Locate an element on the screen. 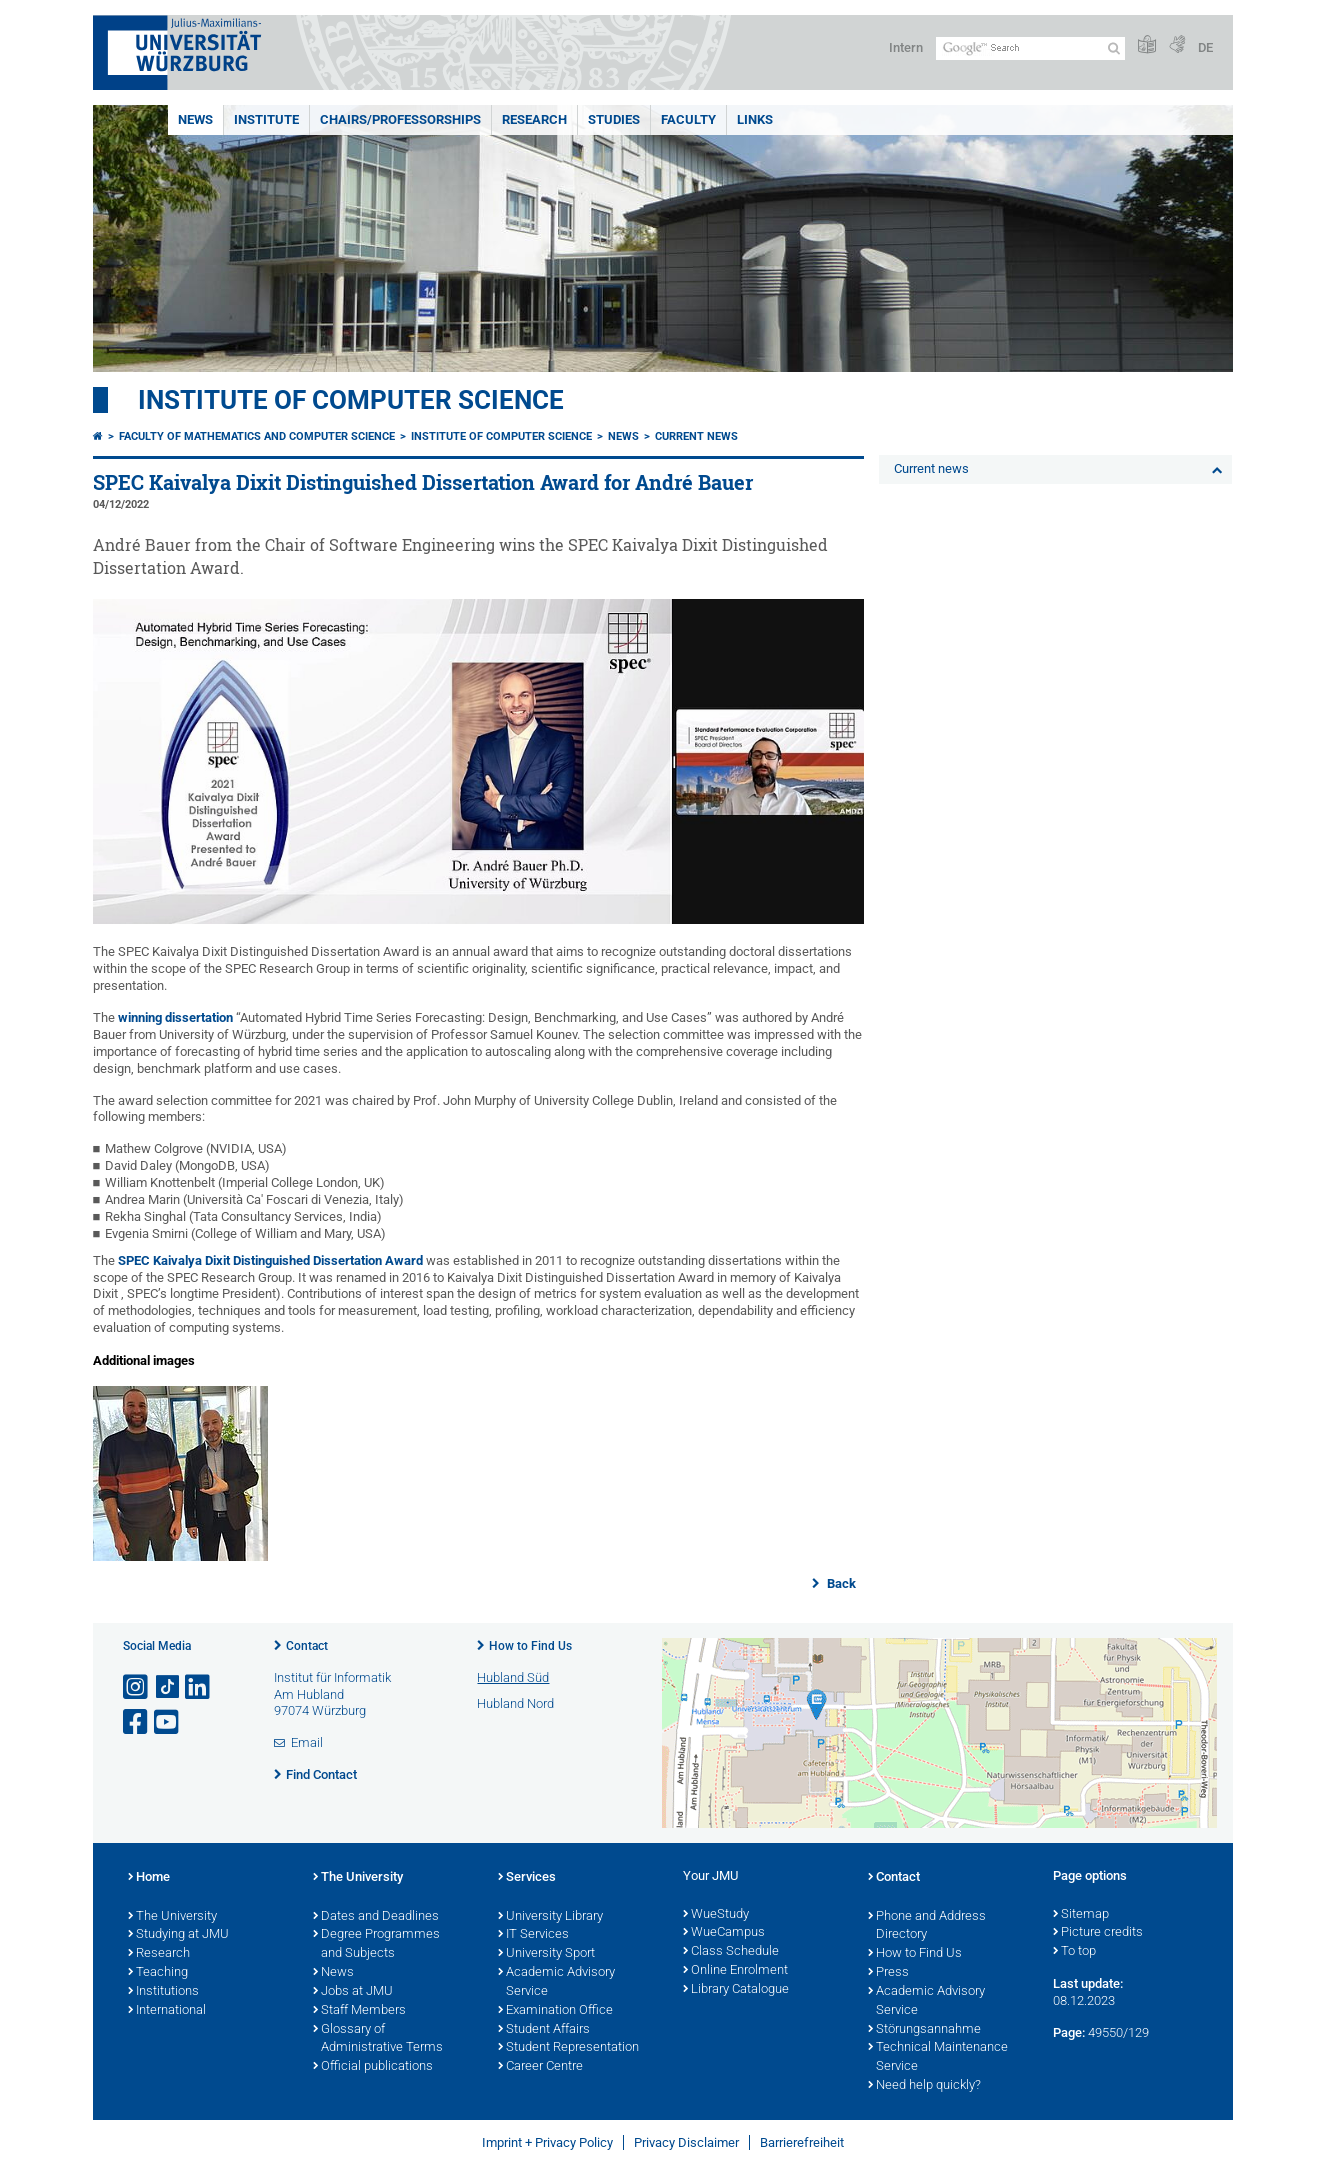 Image resolution: width=1325 pixels, height=2167 pixels. Library Catalogue is located at coordinates (736, 1990).